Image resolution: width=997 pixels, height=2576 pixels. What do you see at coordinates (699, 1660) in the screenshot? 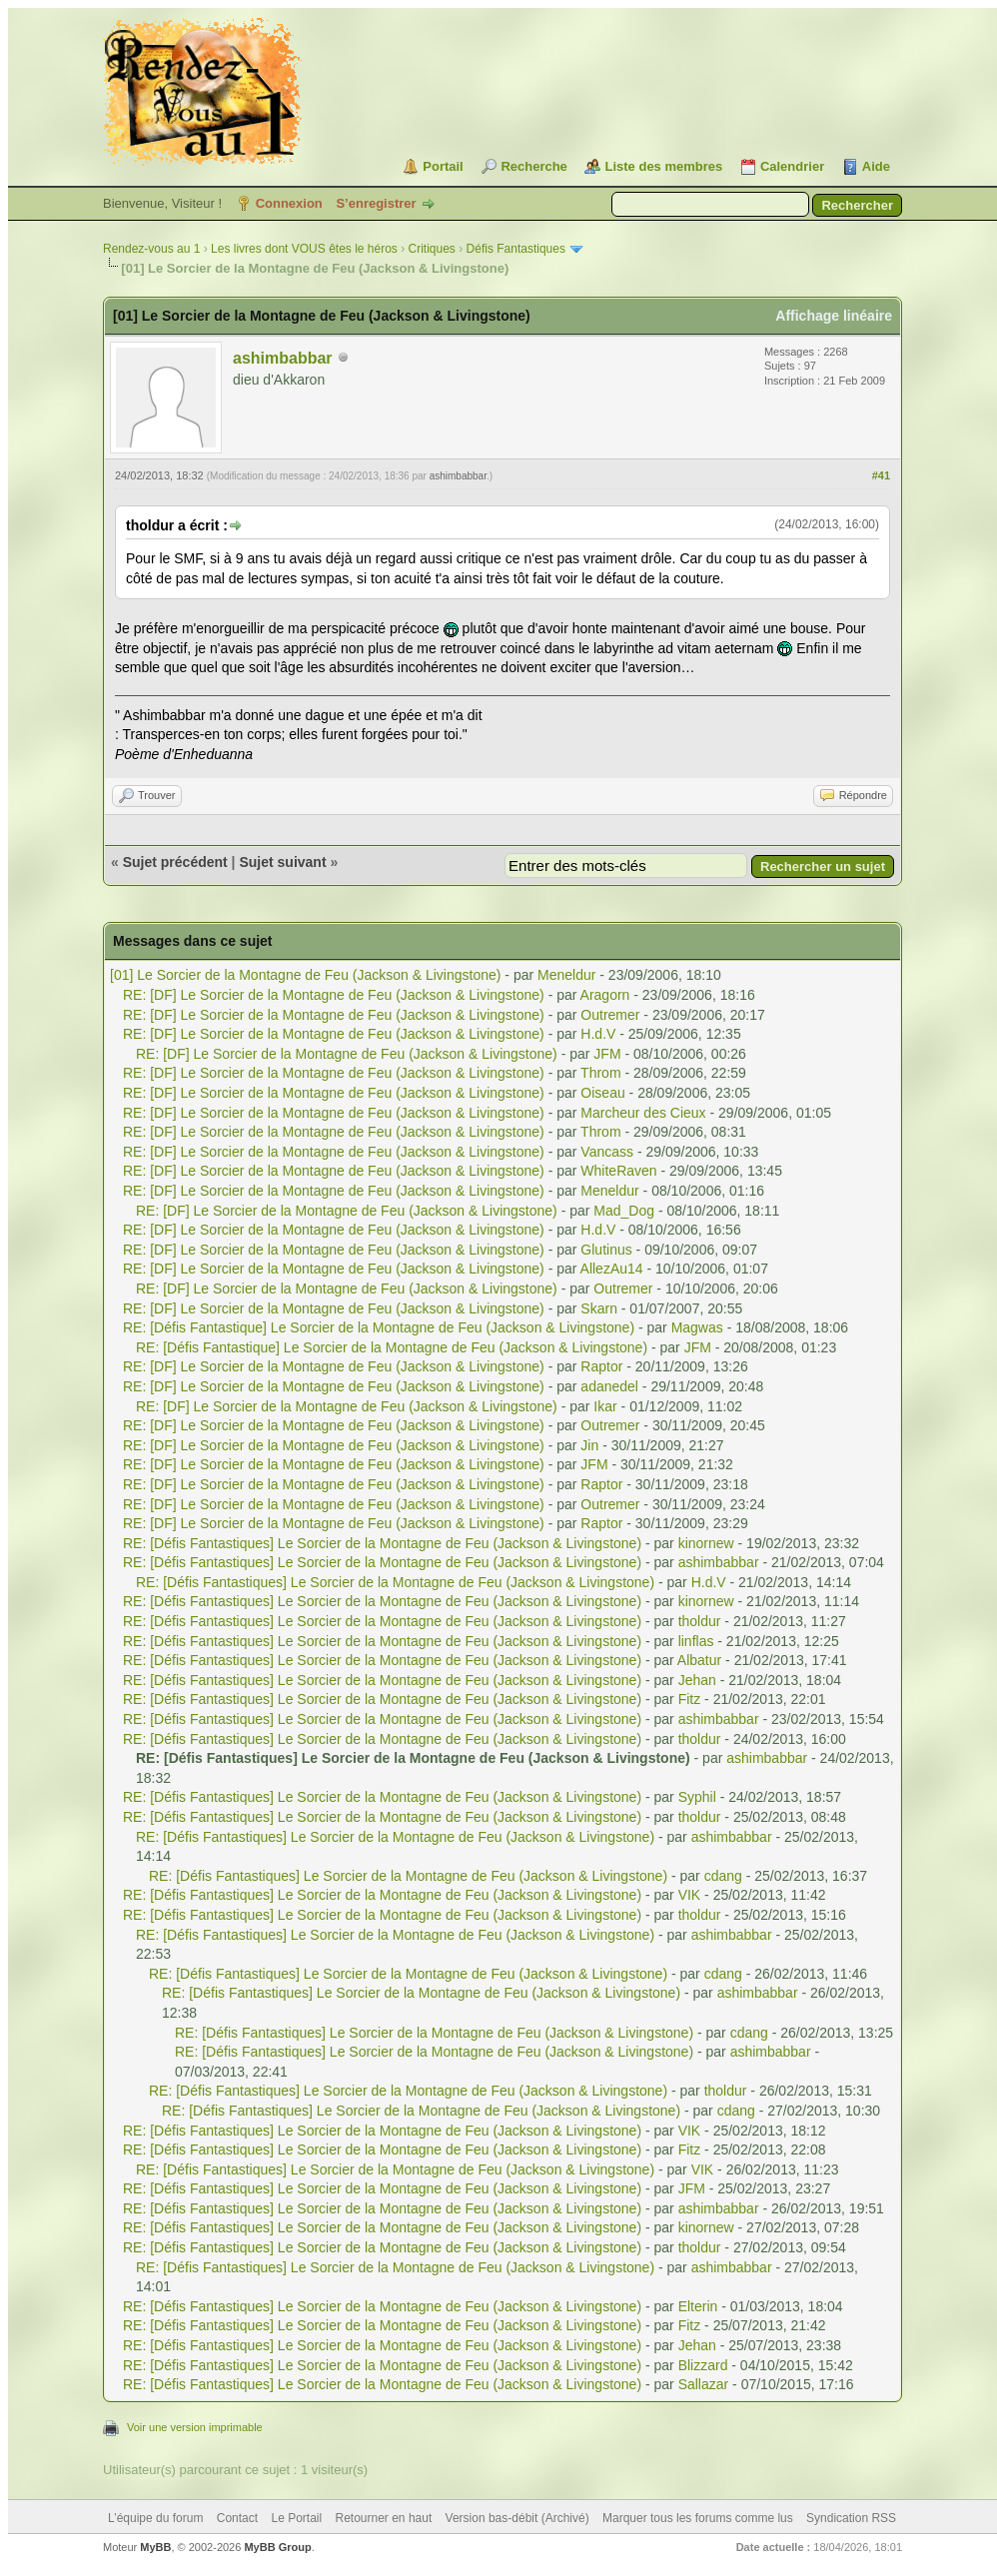
I see `Albatur` at bounding box center [699, 1660].